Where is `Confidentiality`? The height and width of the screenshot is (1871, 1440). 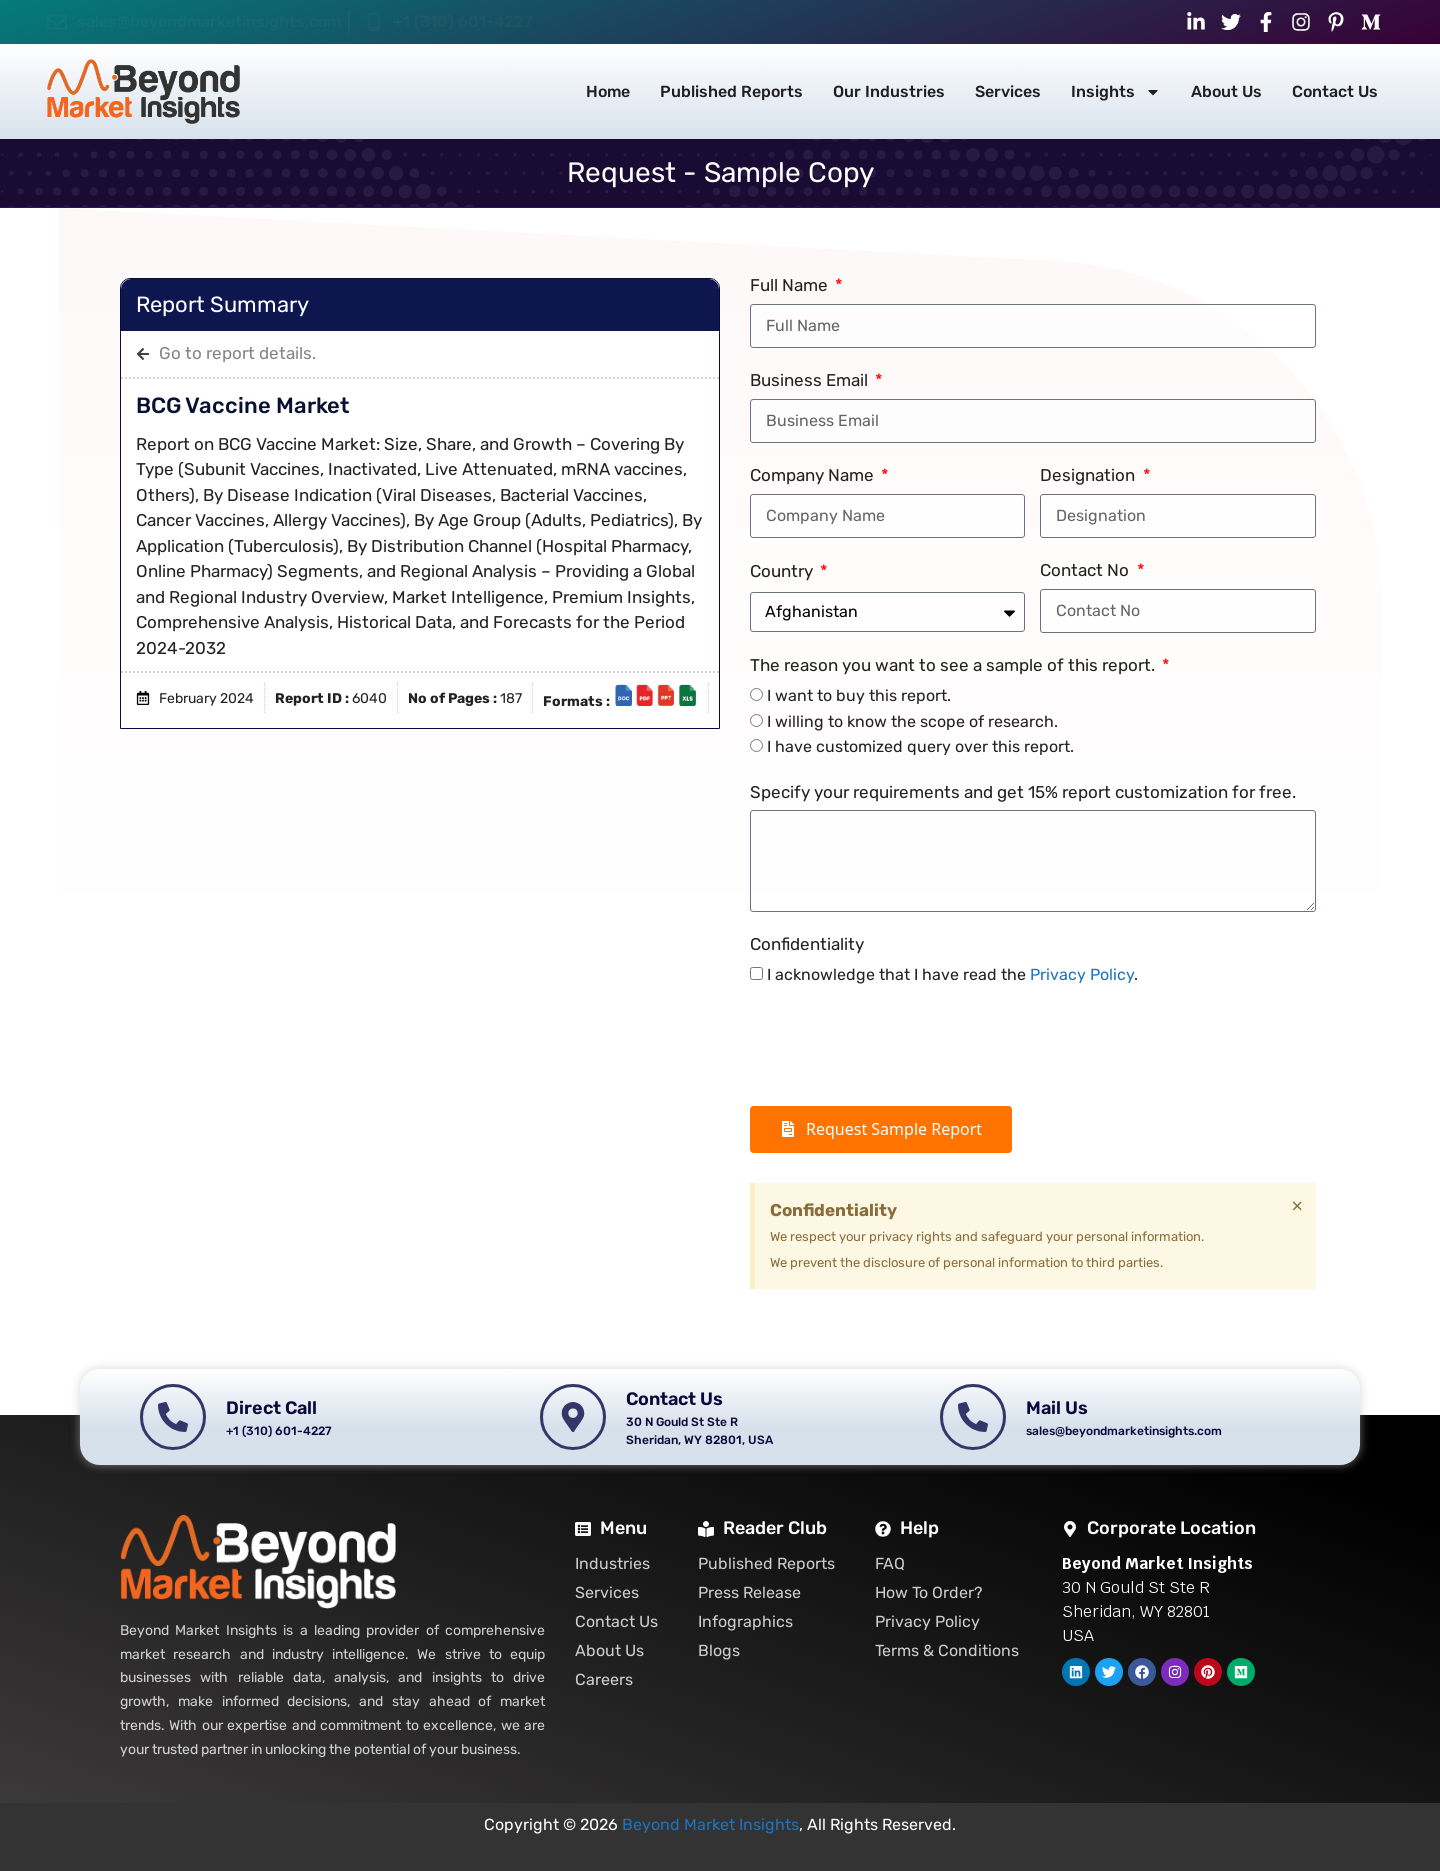 Confidentiality is located at coordinates (807, 944).